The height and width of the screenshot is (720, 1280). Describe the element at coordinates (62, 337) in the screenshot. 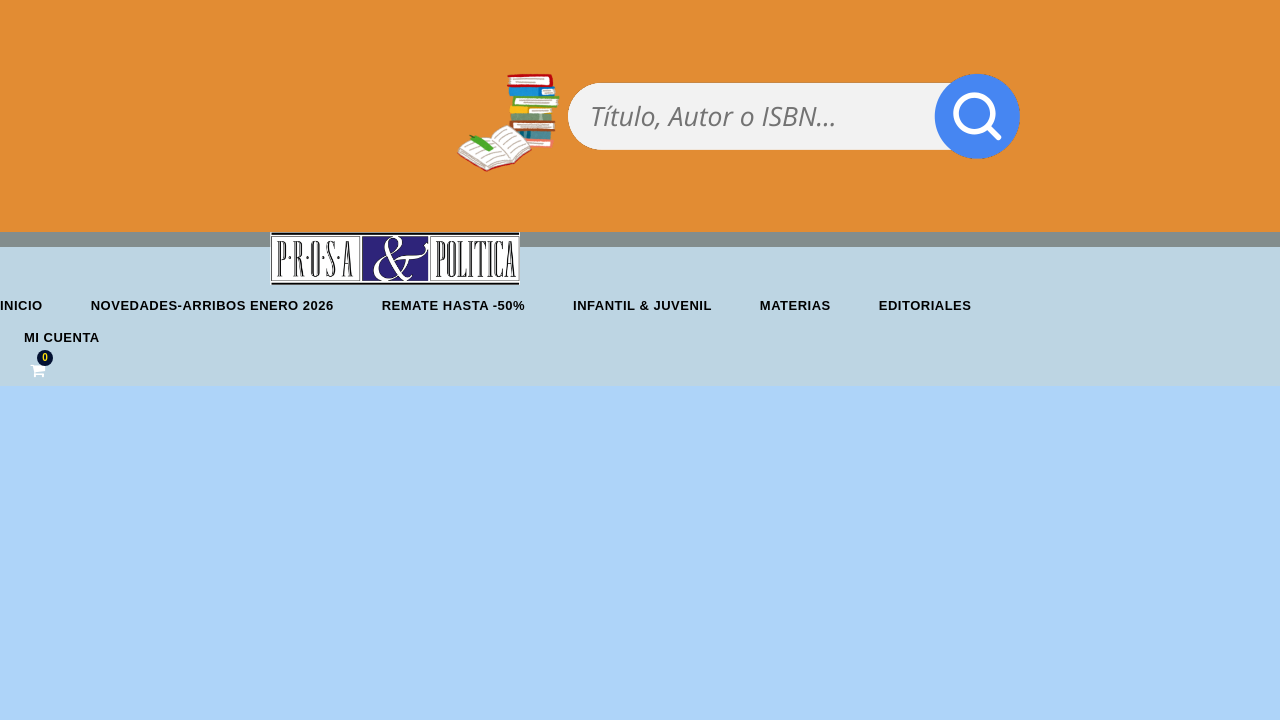

I see `Mi cuenta` at that location.